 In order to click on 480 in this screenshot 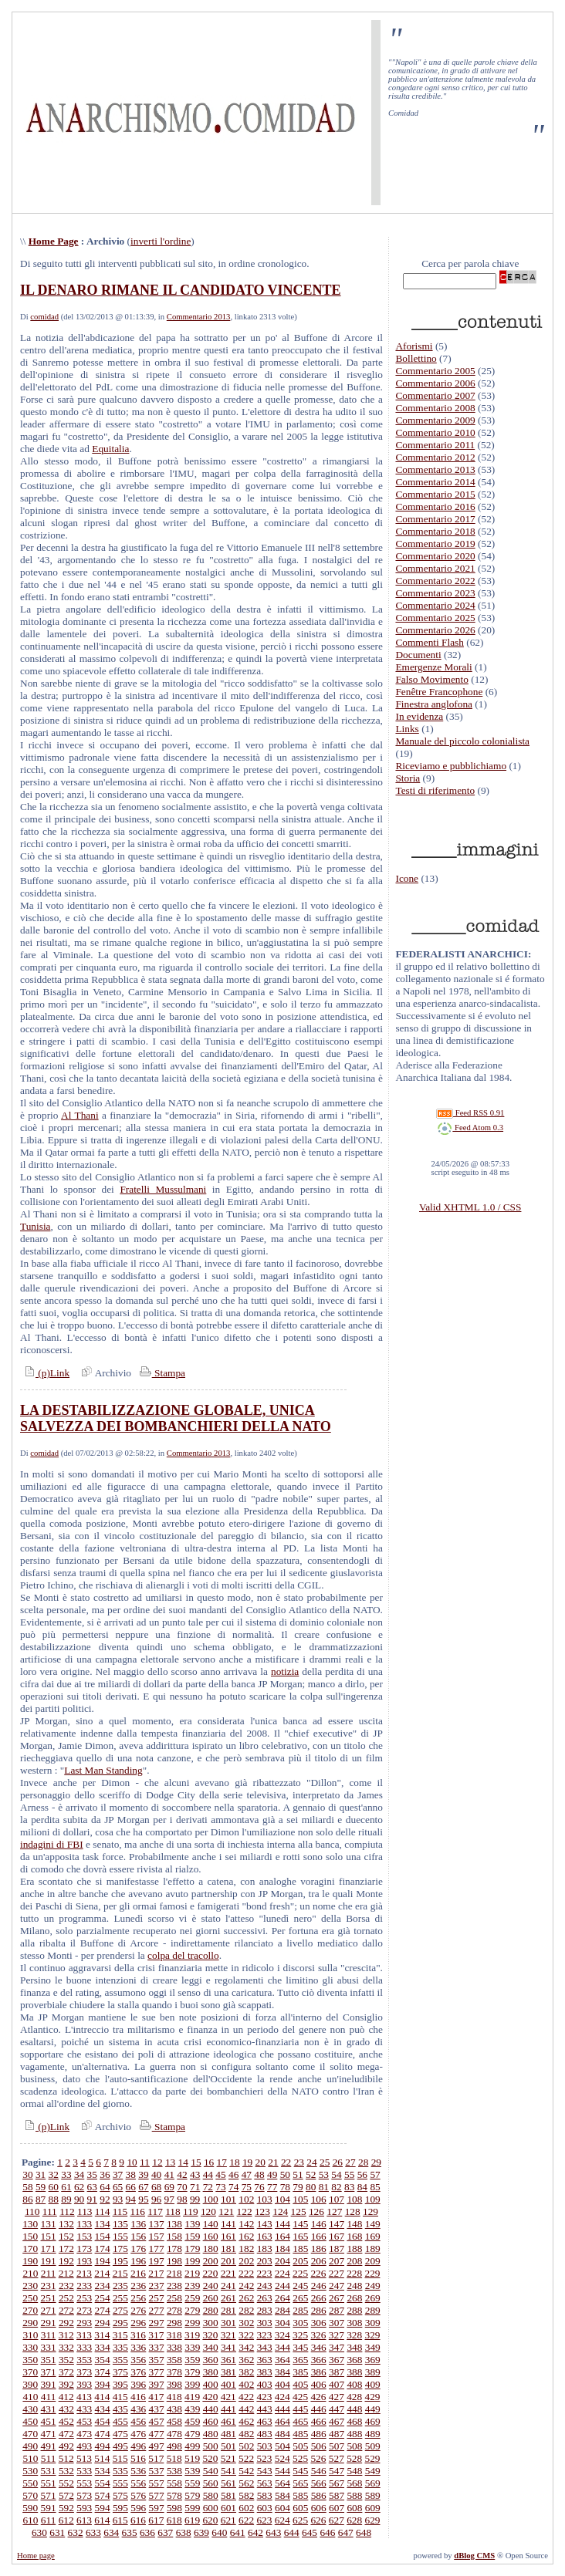, I will do `click(210, 2433)`.